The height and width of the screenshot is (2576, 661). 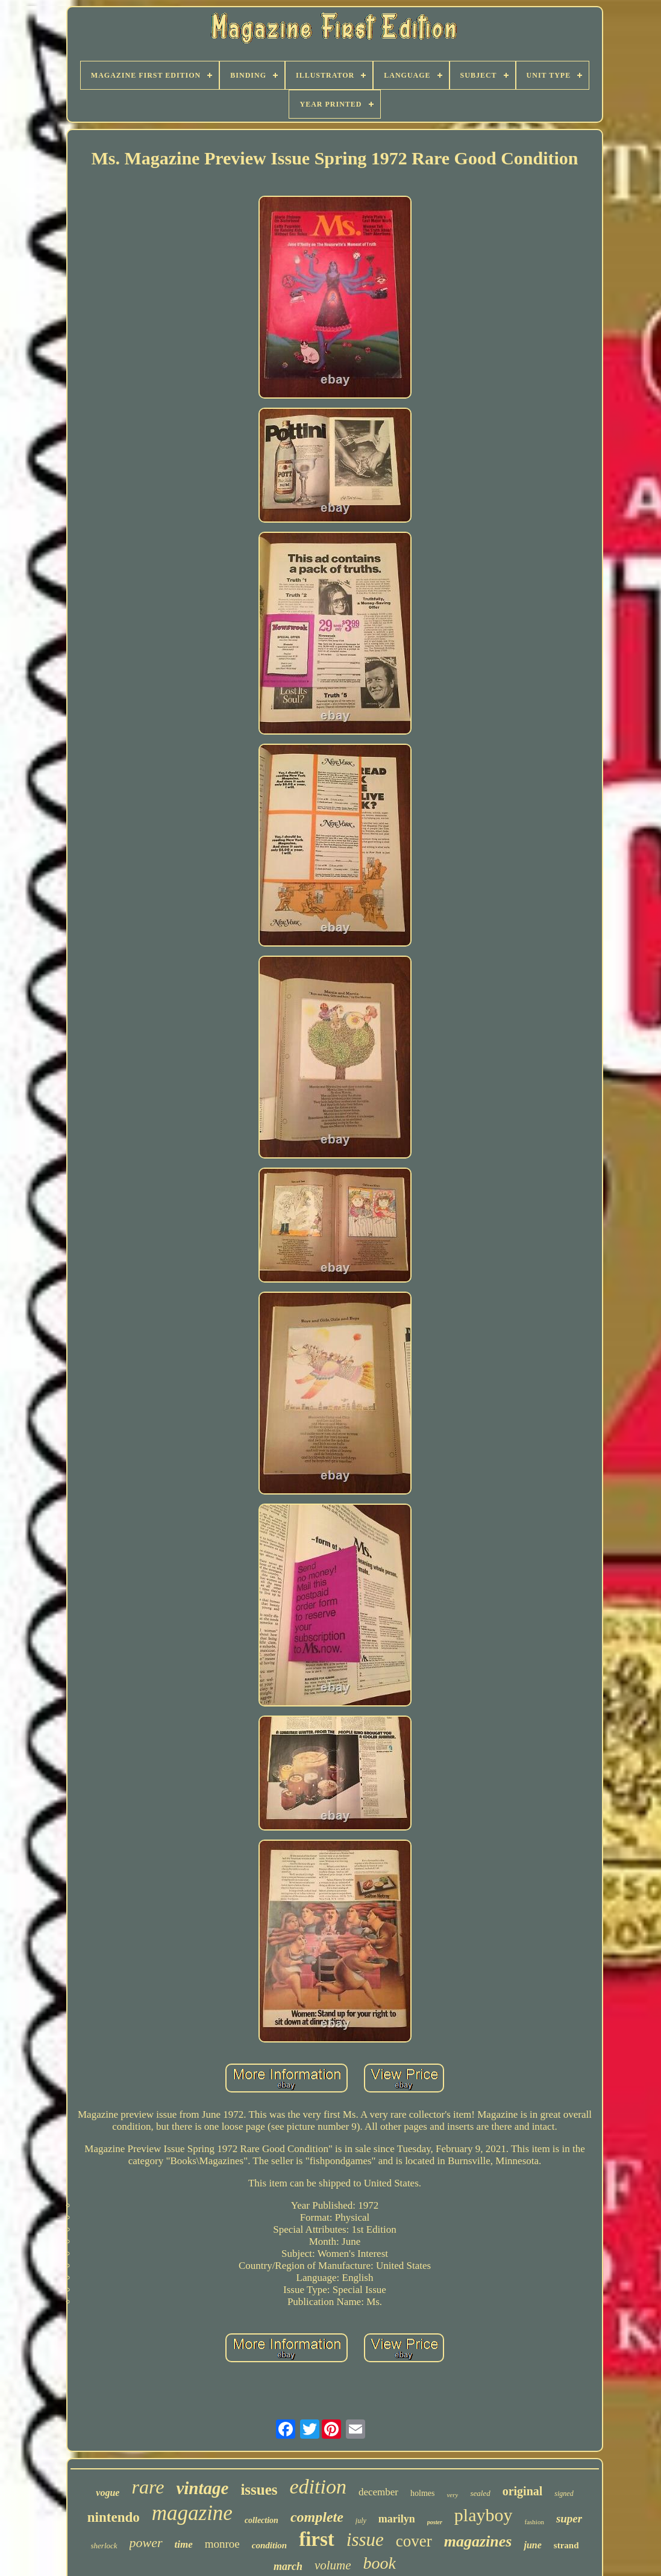 What do you see at coordinates (147, 2487) in the screenshot?
I see `rare` at bounding box center [147, 2487].